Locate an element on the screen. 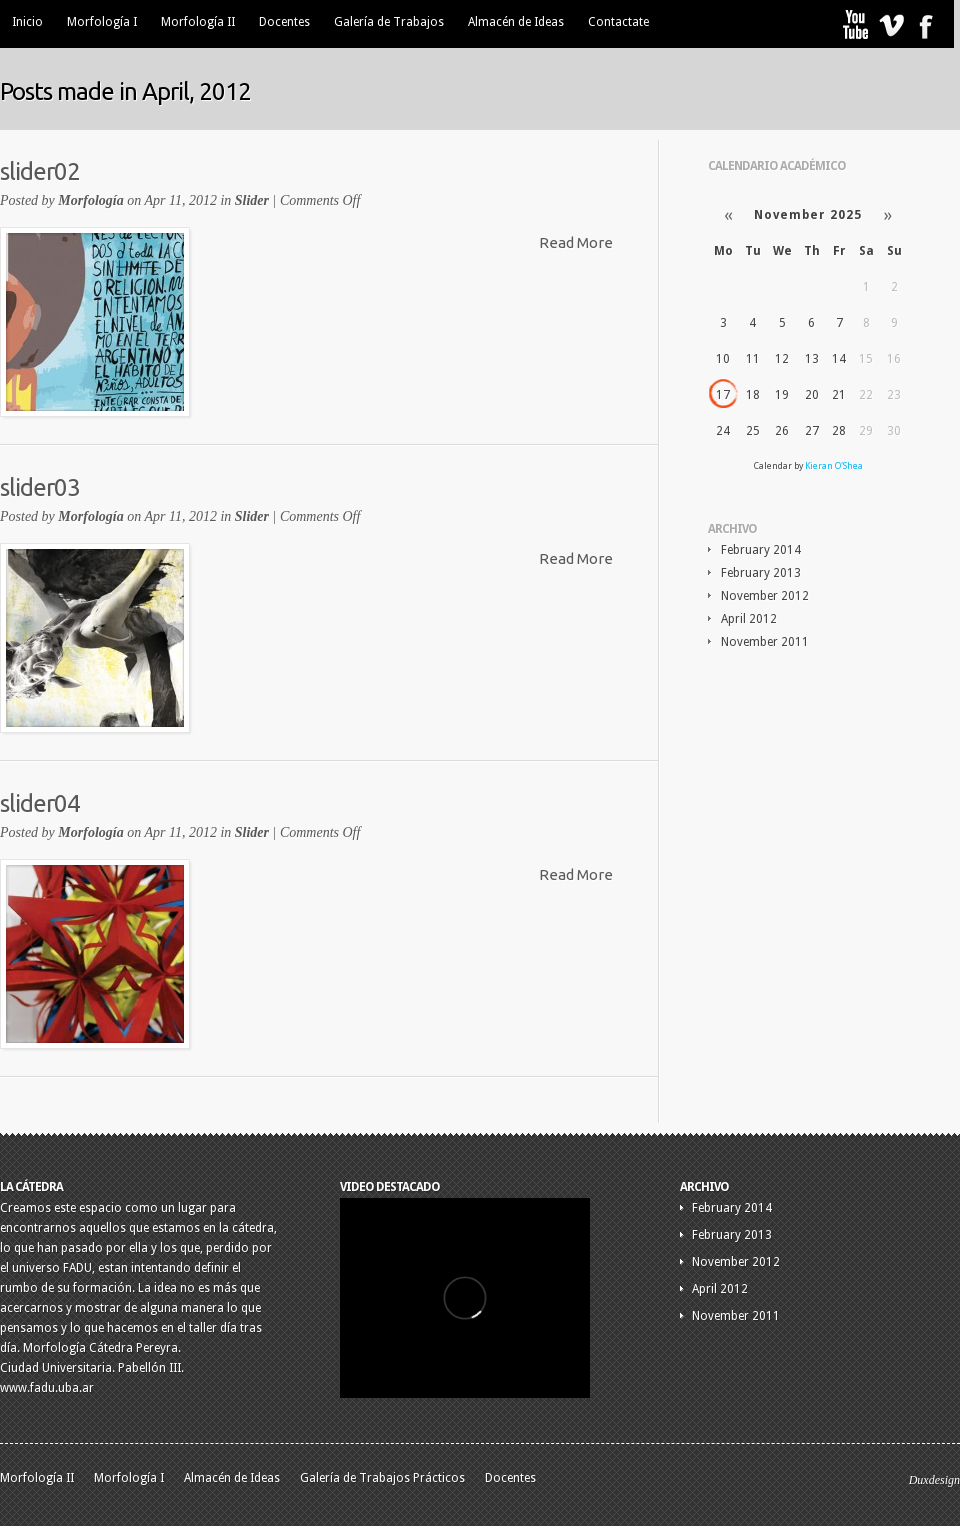 The width and height of the screenshot is (960, 1526). Inicio is located at coordinates (27, 22).